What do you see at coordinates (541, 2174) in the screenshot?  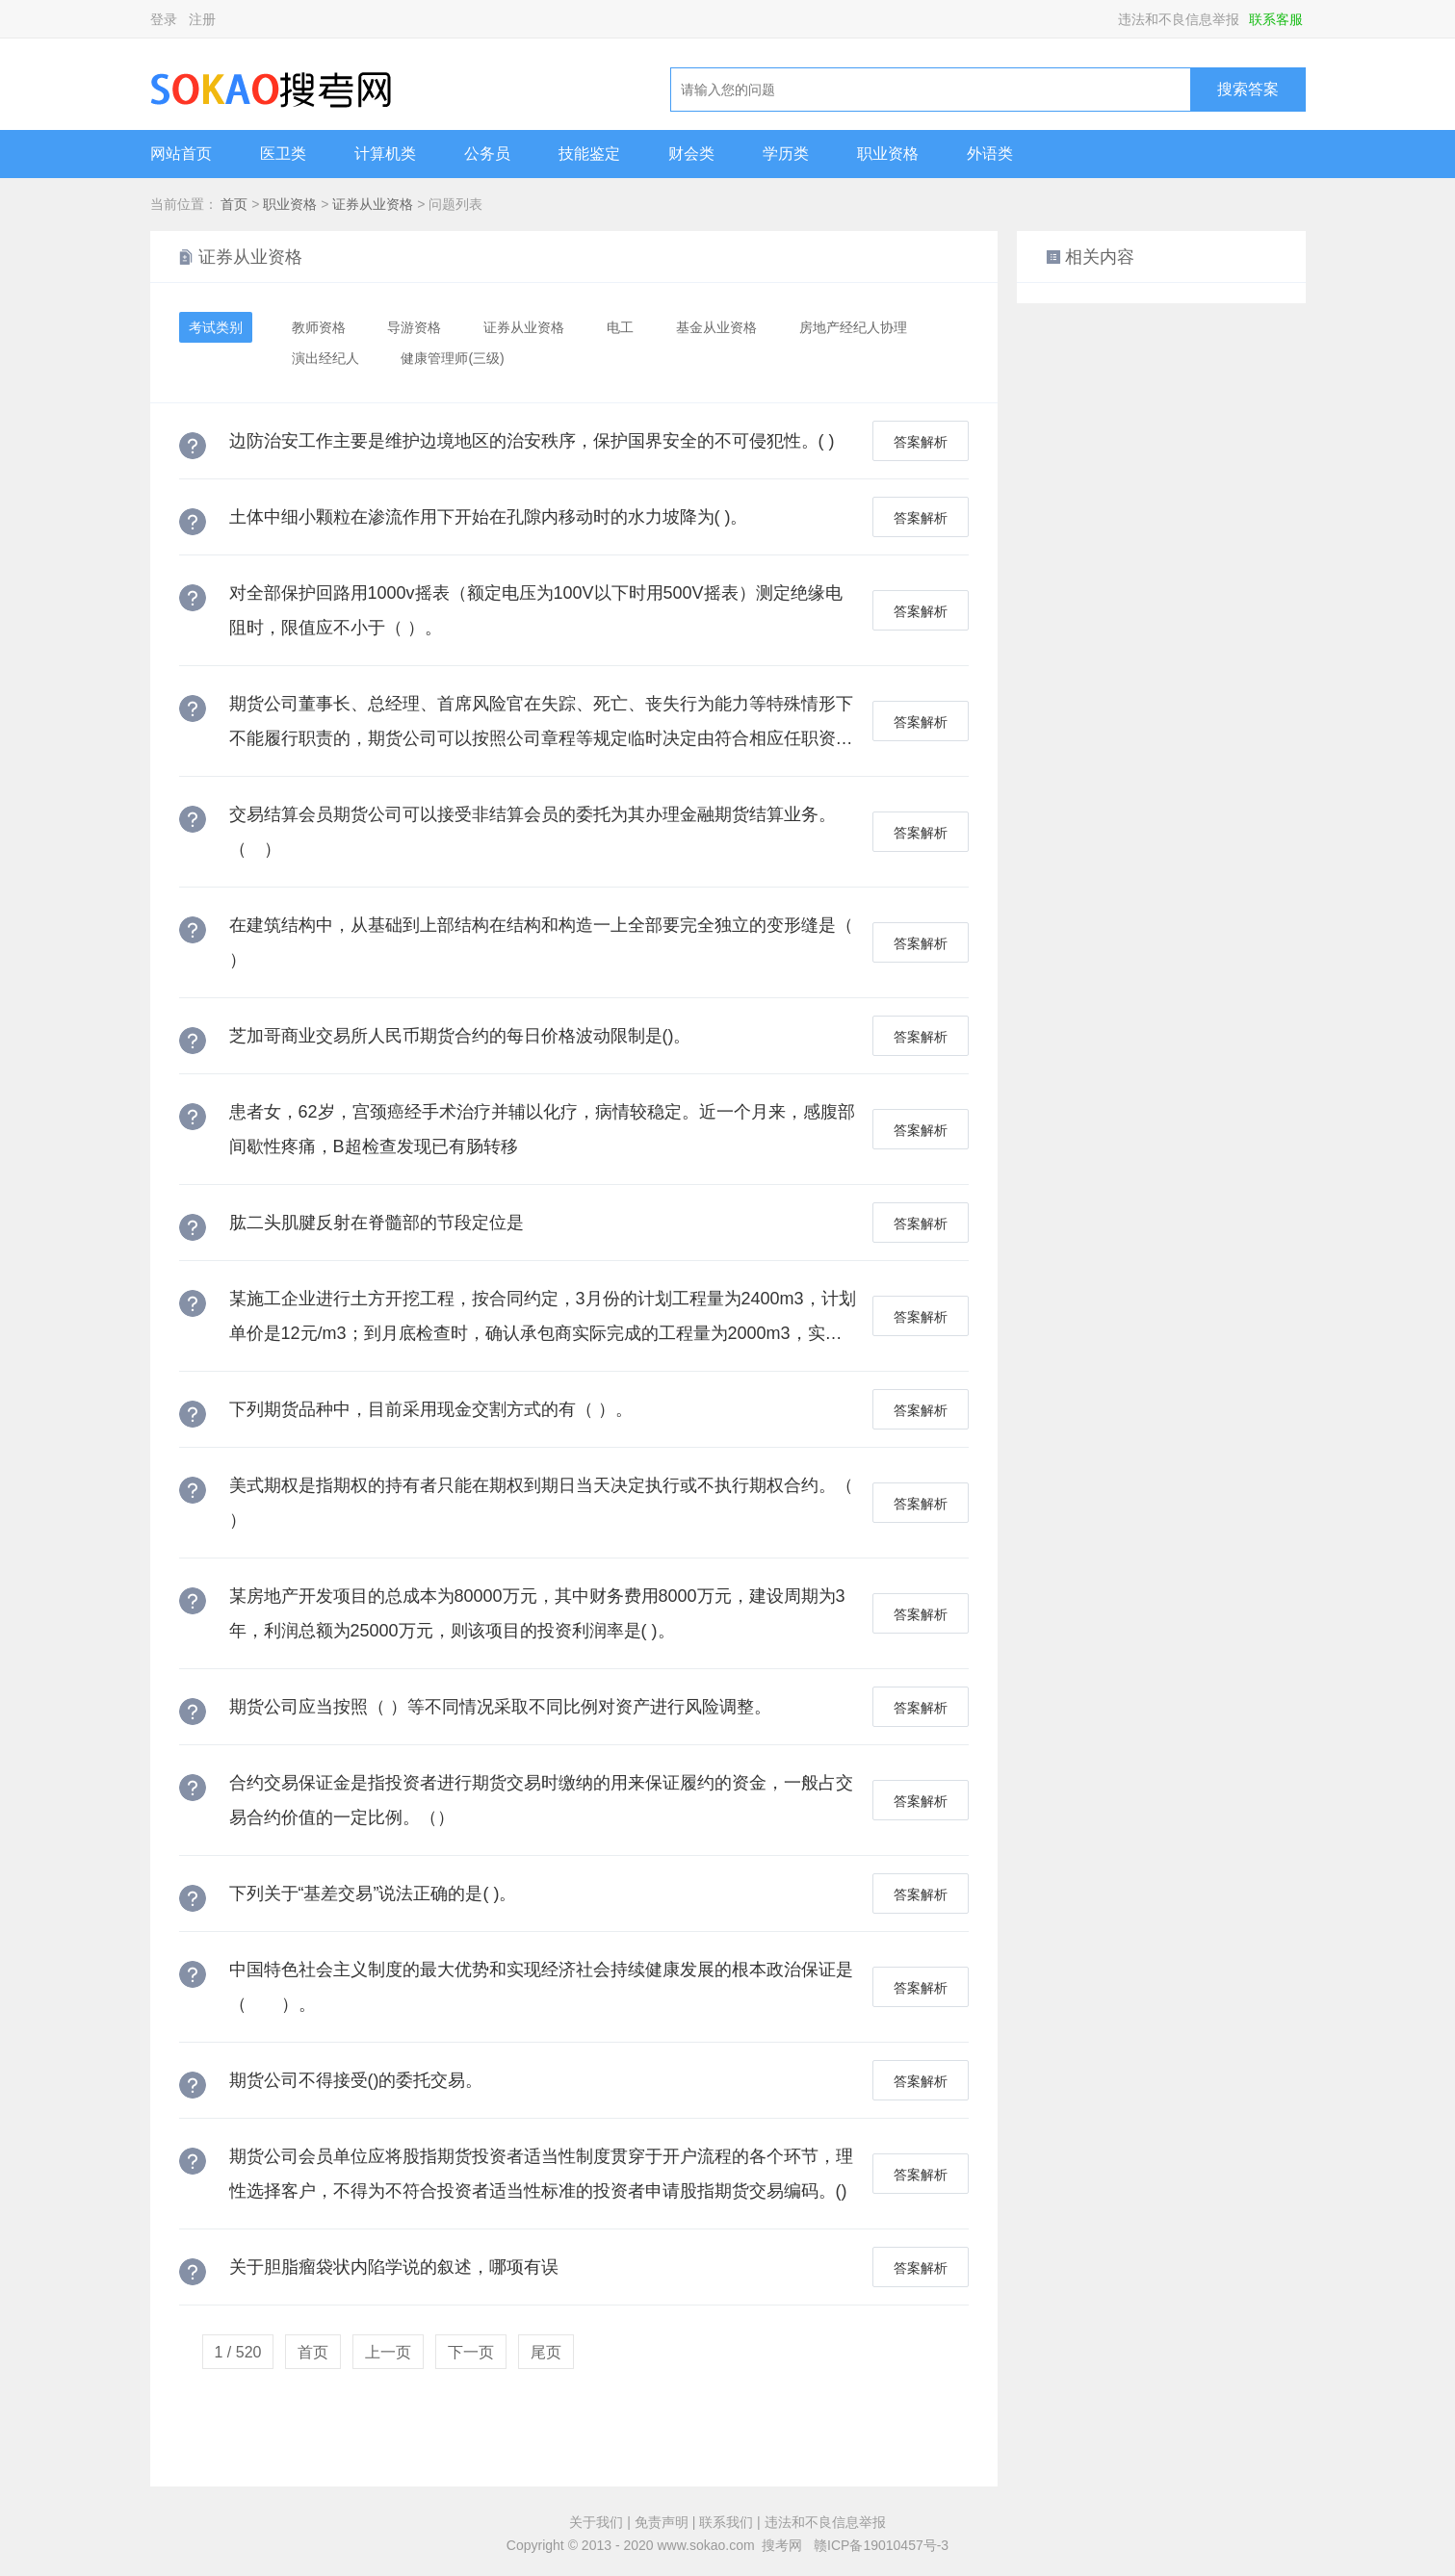 I see `期货公司会员单位应将股指期货投资者适当性制度贯穿于开户流程的各个环节，理性选择客户，不得为不符合投资者适当性标准的投资者申请股指期货交易编码。()` at bounding box center [541, 2174].